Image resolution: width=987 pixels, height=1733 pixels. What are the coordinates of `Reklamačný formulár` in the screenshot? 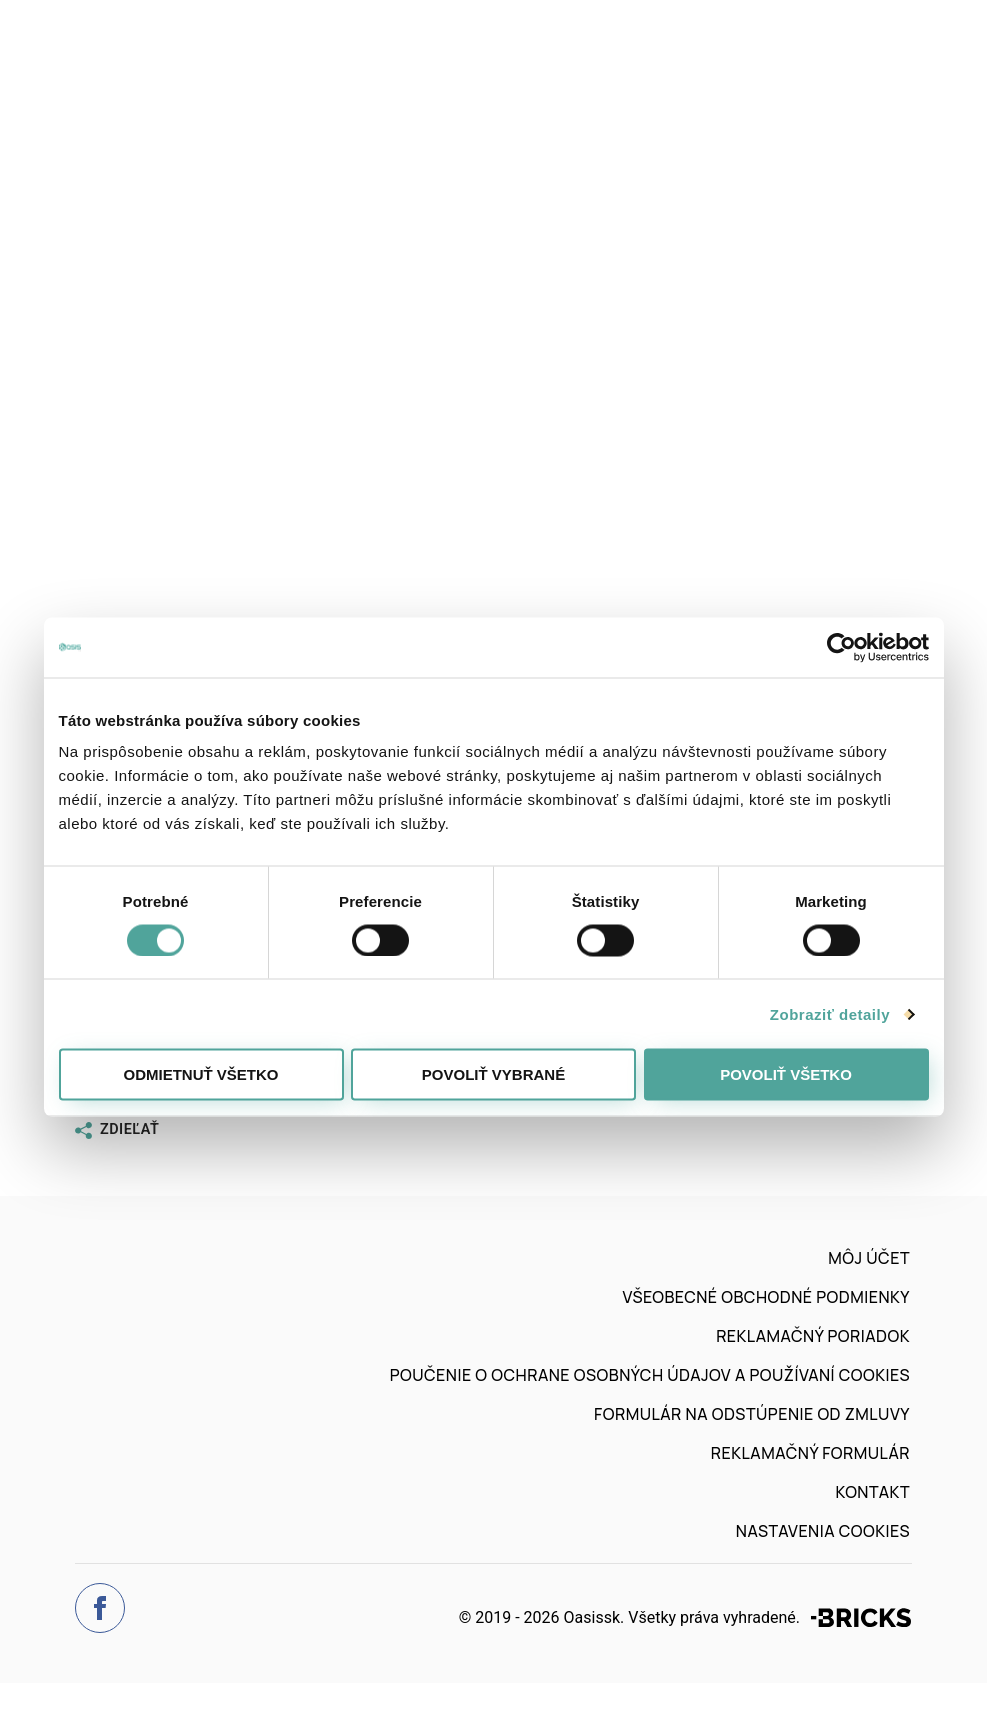 It's located at (810, 1453).